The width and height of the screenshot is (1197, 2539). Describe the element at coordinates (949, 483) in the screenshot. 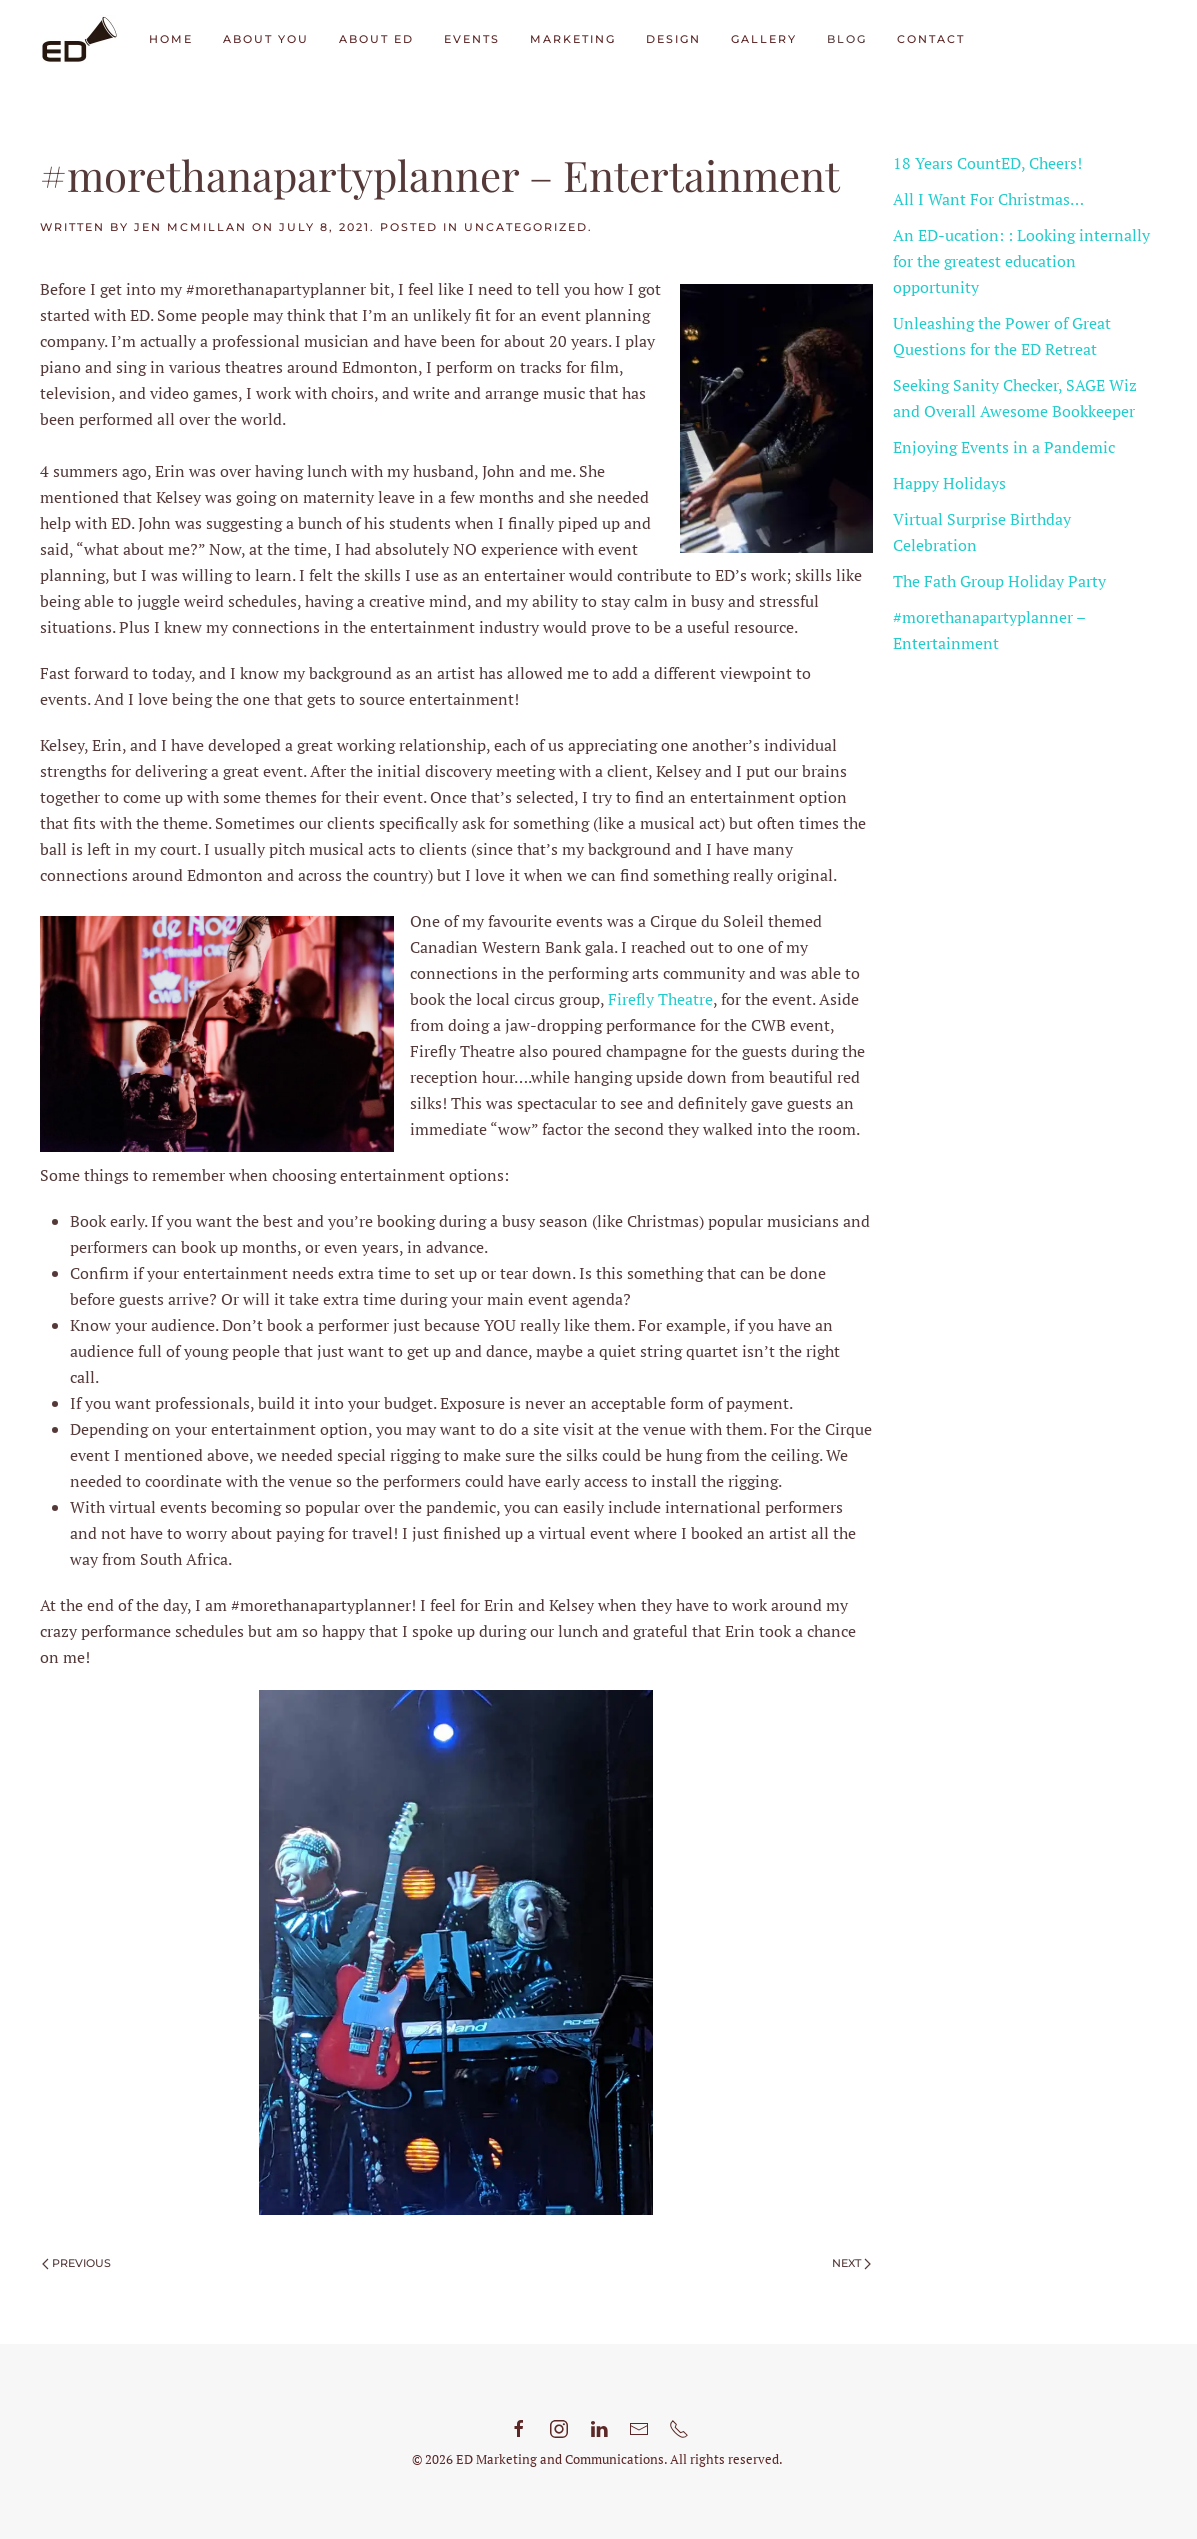

I see `Happy Holidays` at that location.